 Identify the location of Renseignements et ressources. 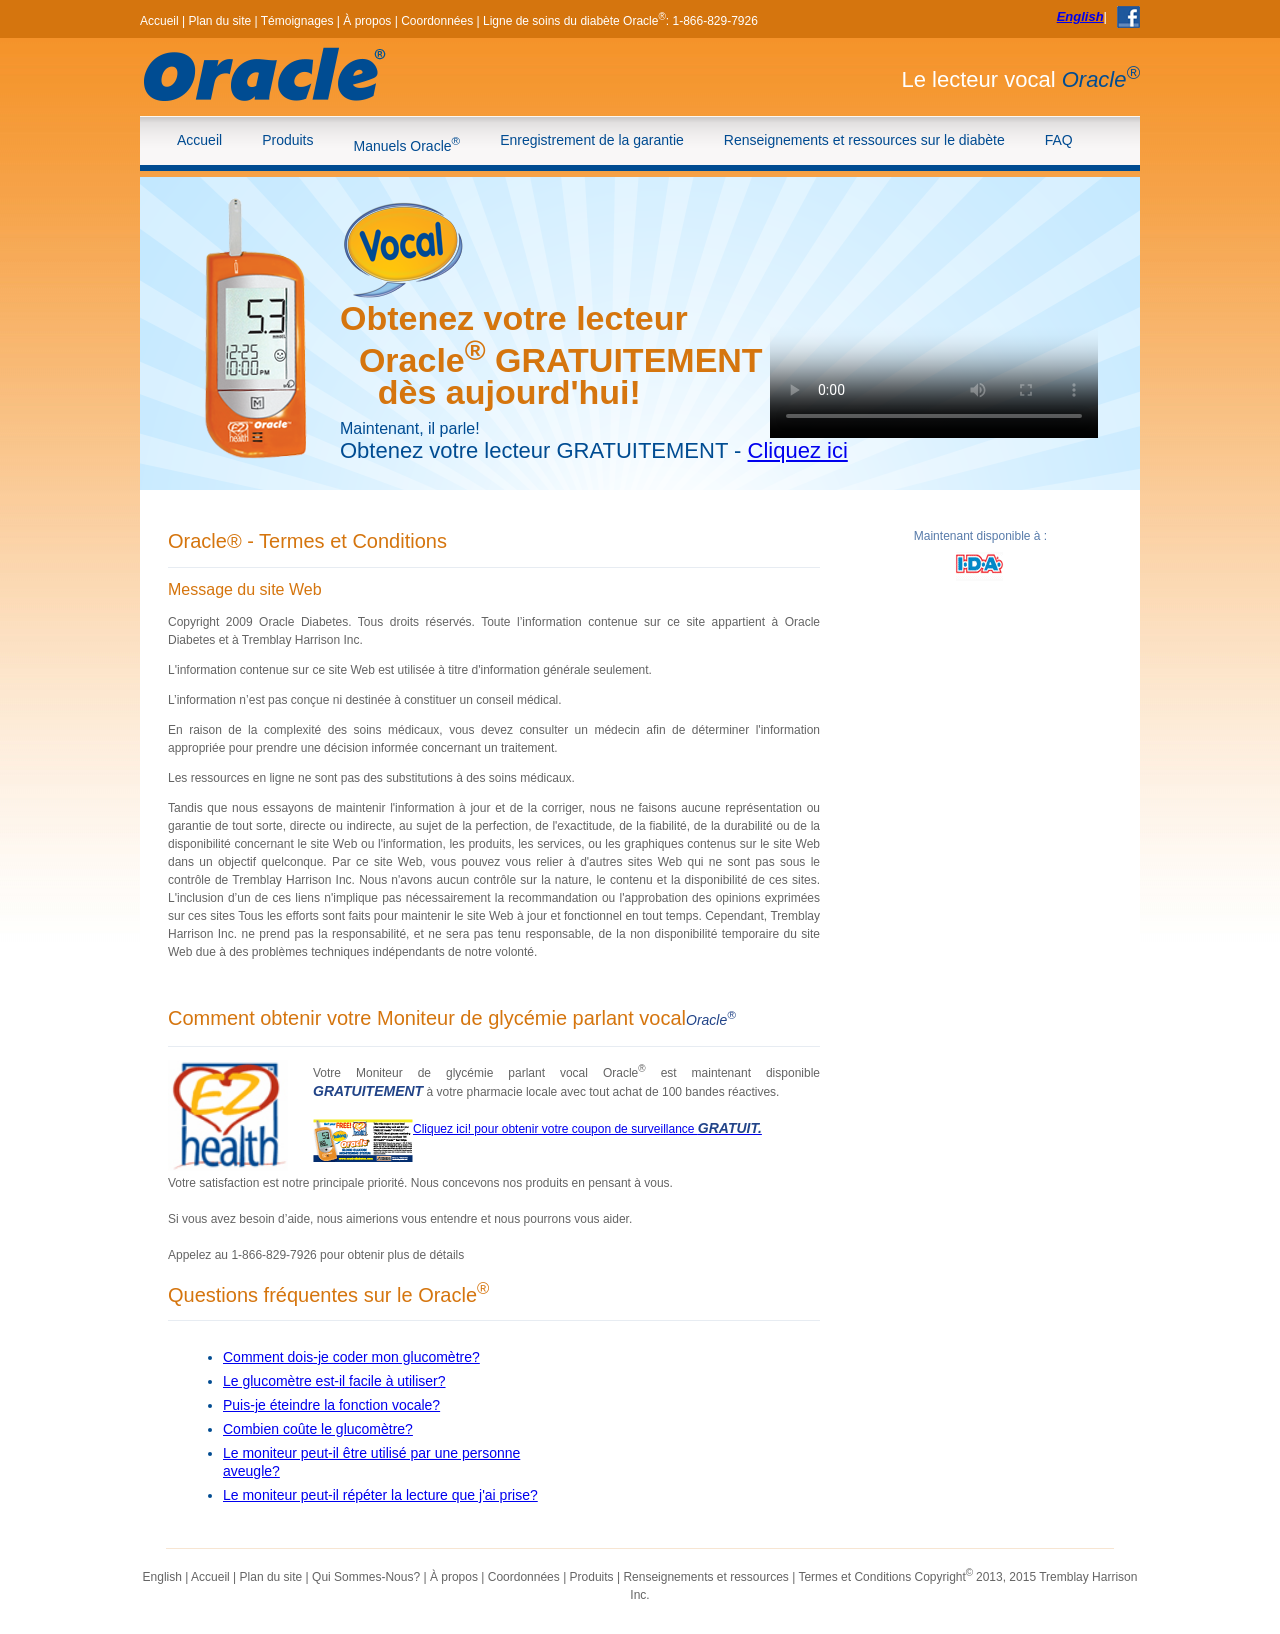
(705, 1577).